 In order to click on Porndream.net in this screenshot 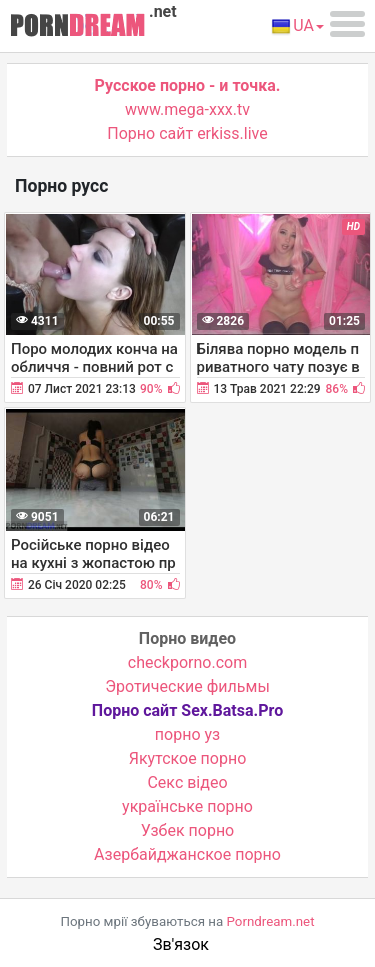, I will do `click(271, 921)`.